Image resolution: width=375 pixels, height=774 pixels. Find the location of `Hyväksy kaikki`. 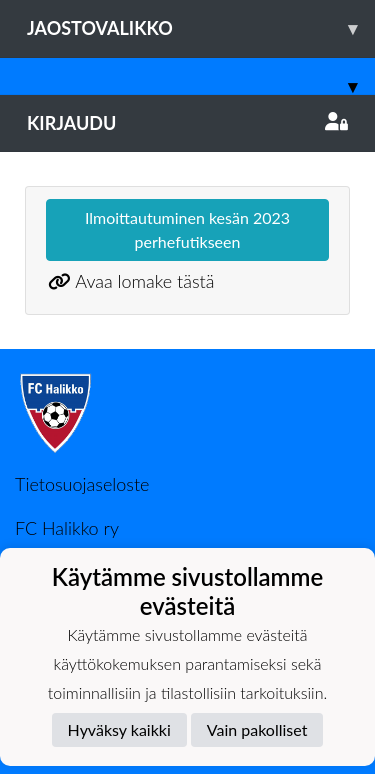

Hyväksy kaikki is located at coordinates (119, 729).